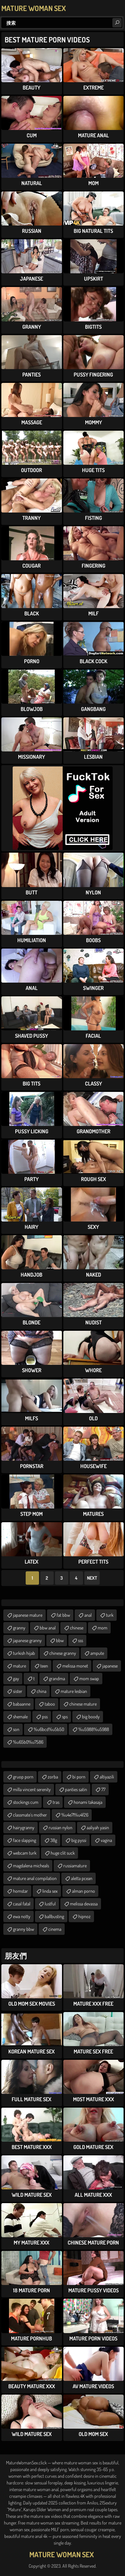  Describe the element at coordinates (109, 1615) in the screenshot. I see `turk` at that location.